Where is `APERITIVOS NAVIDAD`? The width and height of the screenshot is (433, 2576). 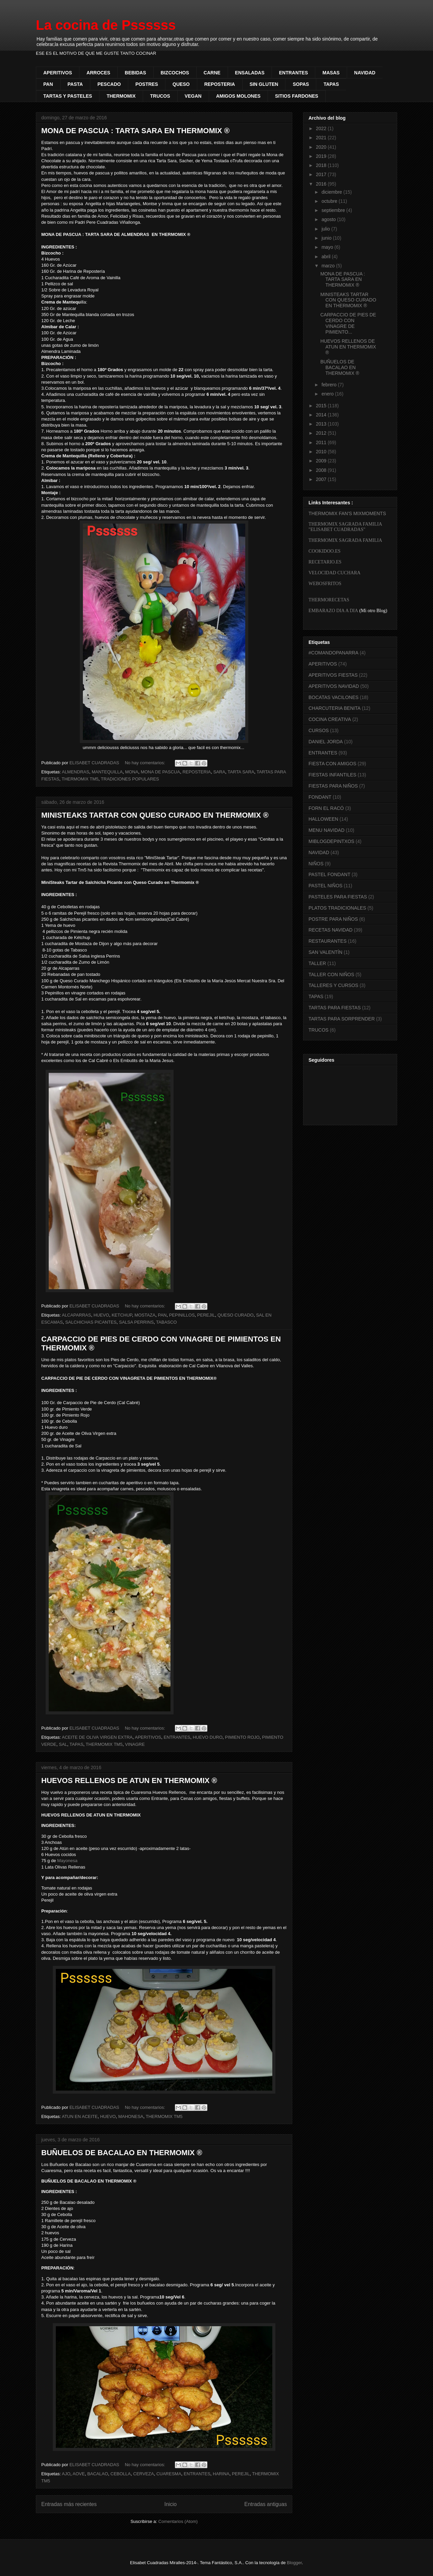
APERITIVOS NAVIDAD is located at coordinates (334, 686).